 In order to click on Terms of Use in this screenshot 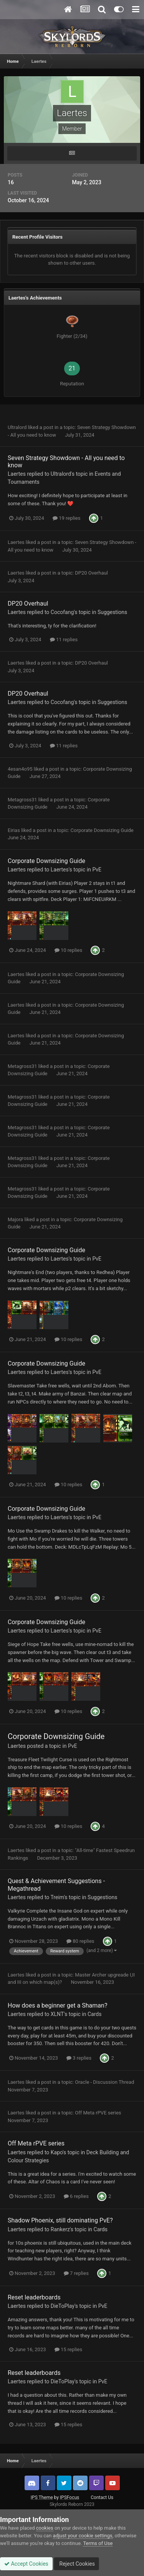, I will do `click(98, 2543)`.